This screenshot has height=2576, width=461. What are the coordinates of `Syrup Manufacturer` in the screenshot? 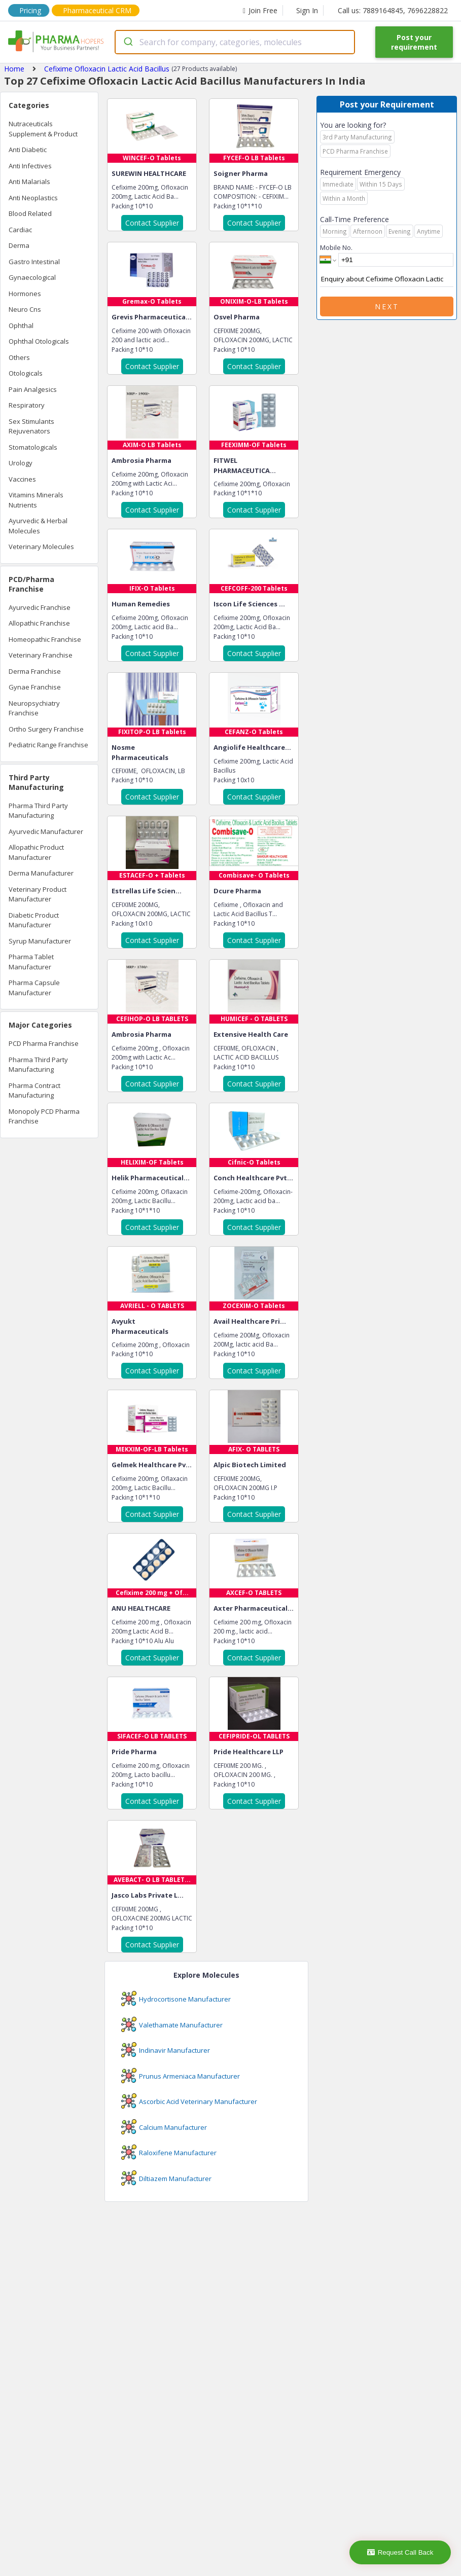 It's located at (40, 941).